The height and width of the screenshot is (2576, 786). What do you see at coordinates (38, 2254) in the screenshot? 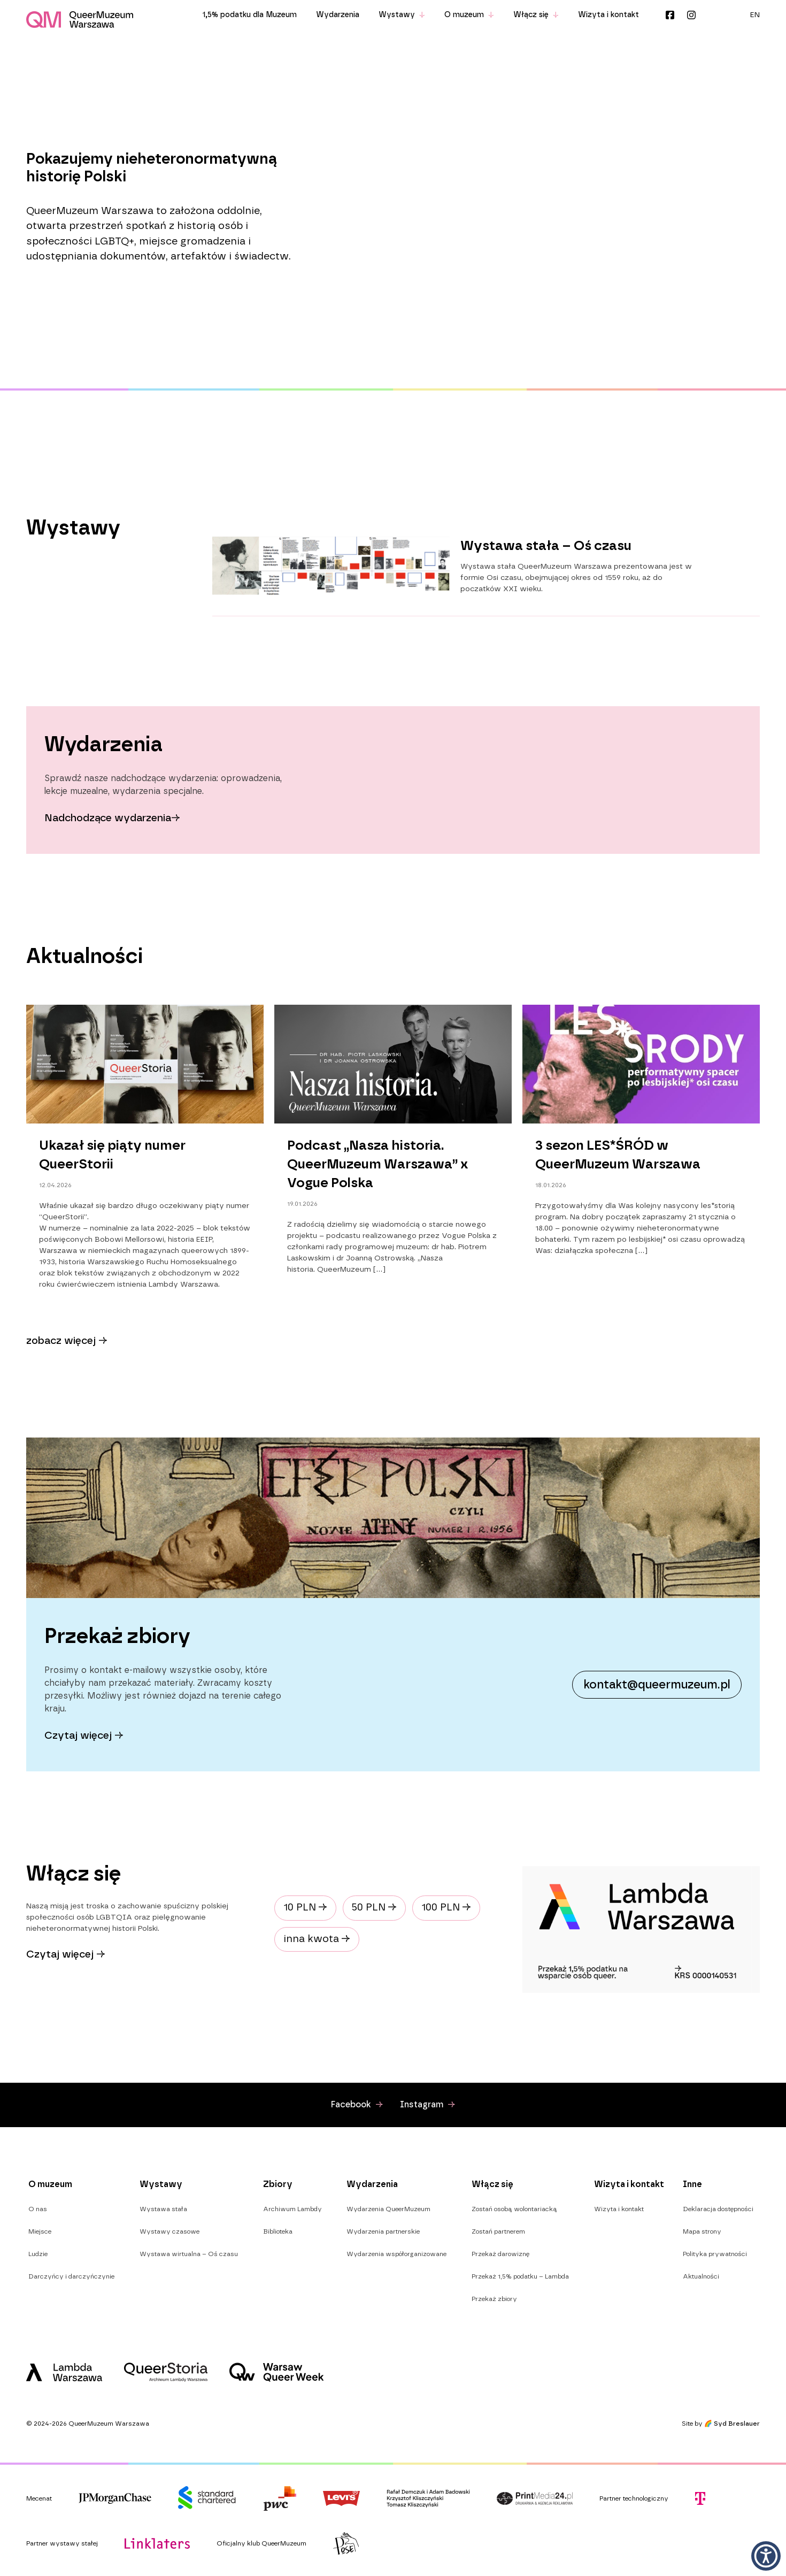
I see `Ludzie` at bounding box center [38, 2254].